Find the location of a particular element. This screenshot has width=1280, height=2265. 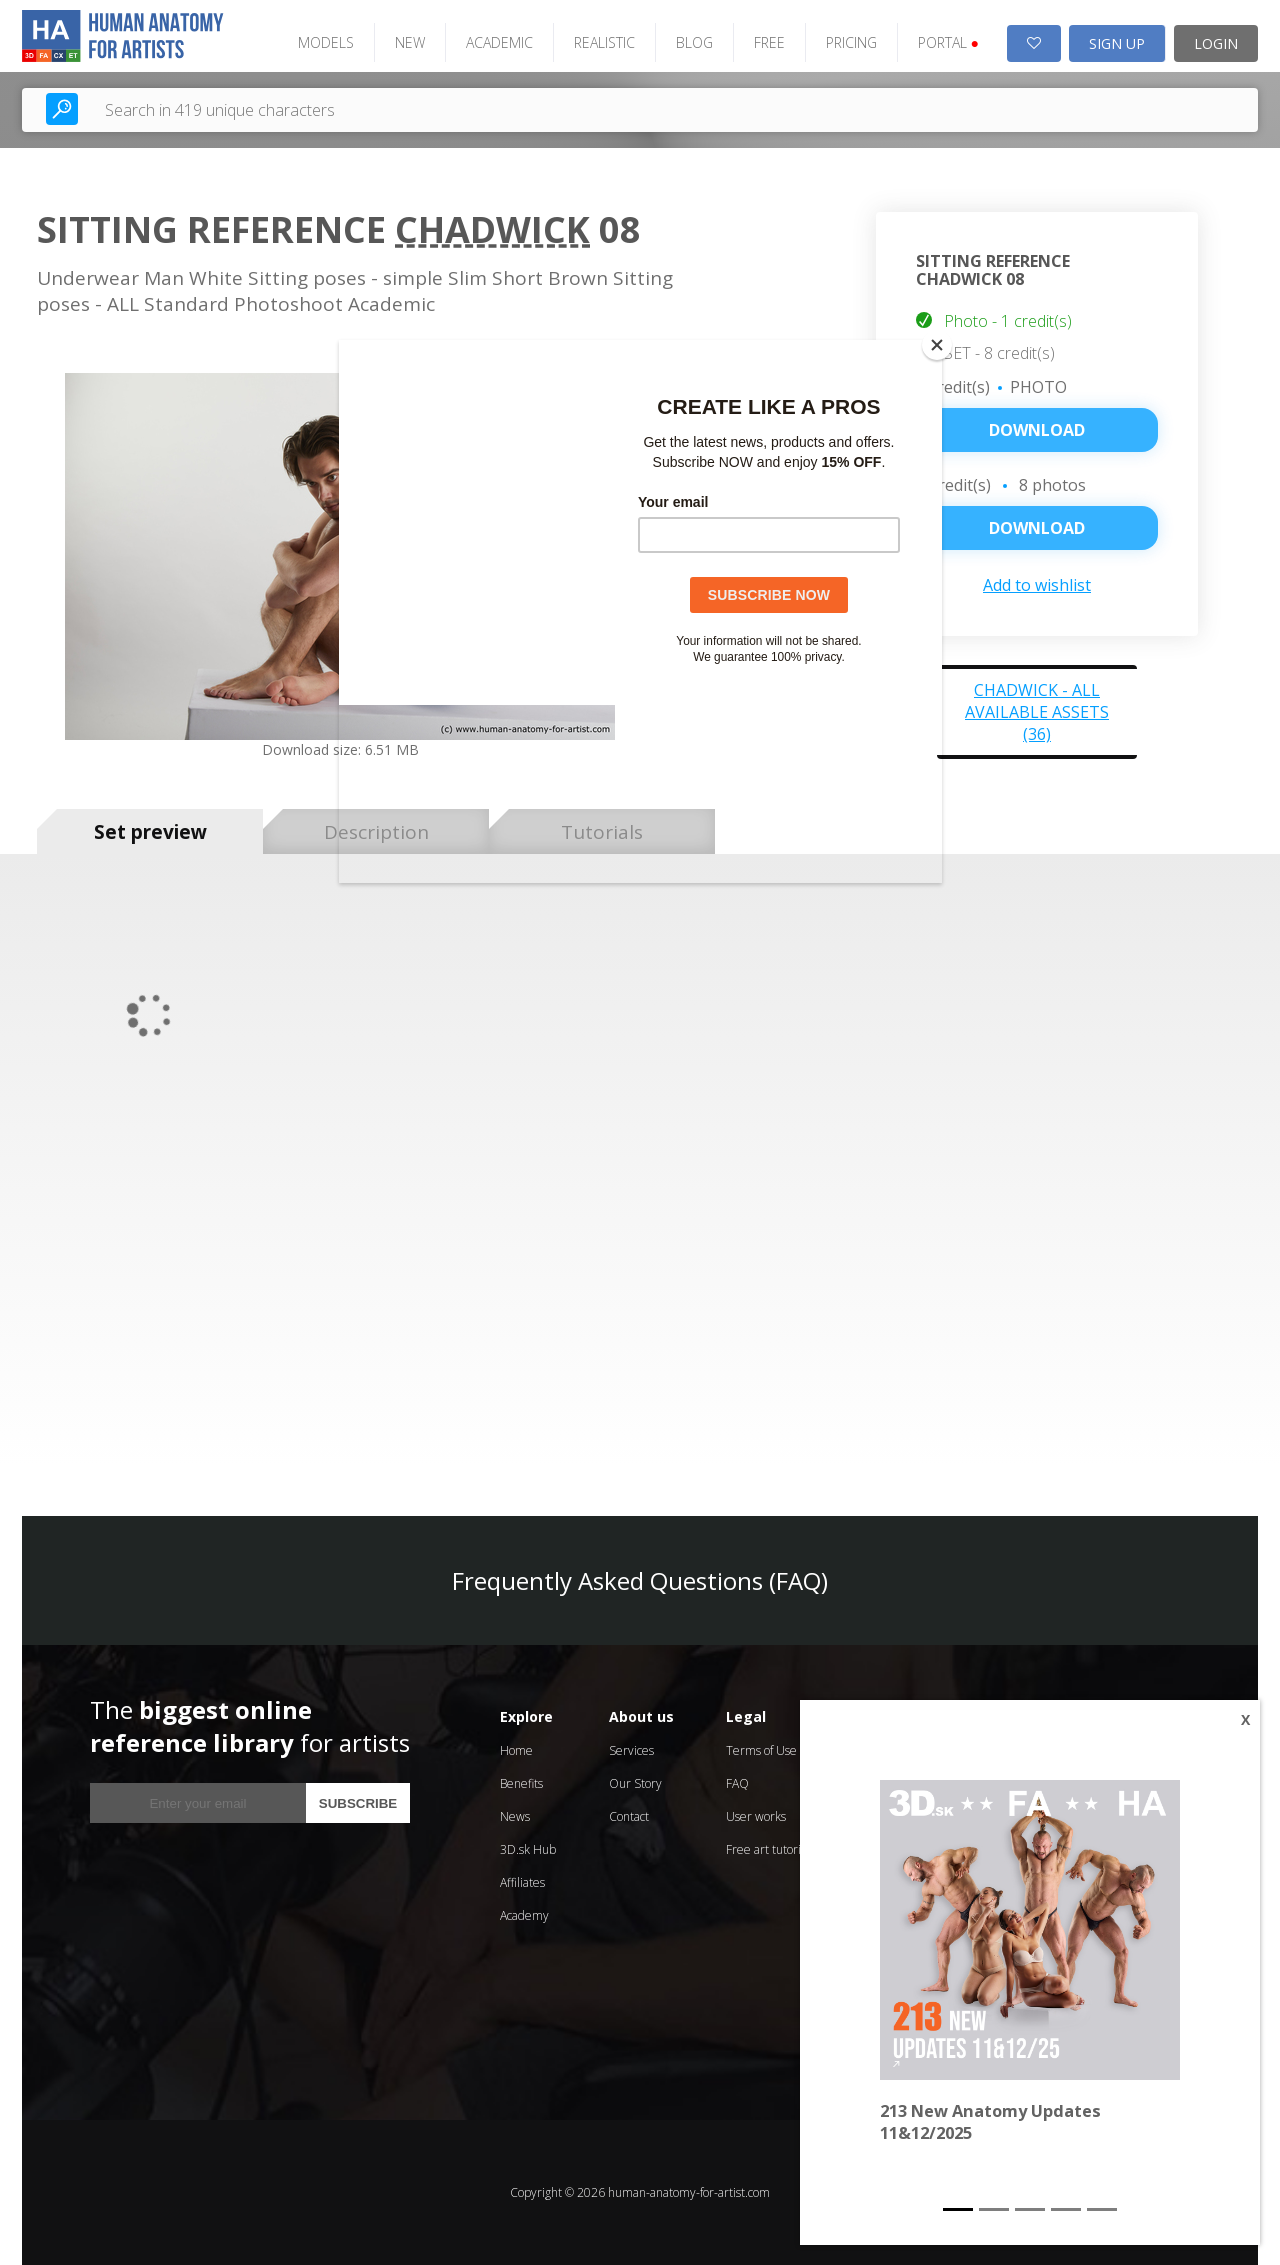

FREE is located at coordinates (769, 42).